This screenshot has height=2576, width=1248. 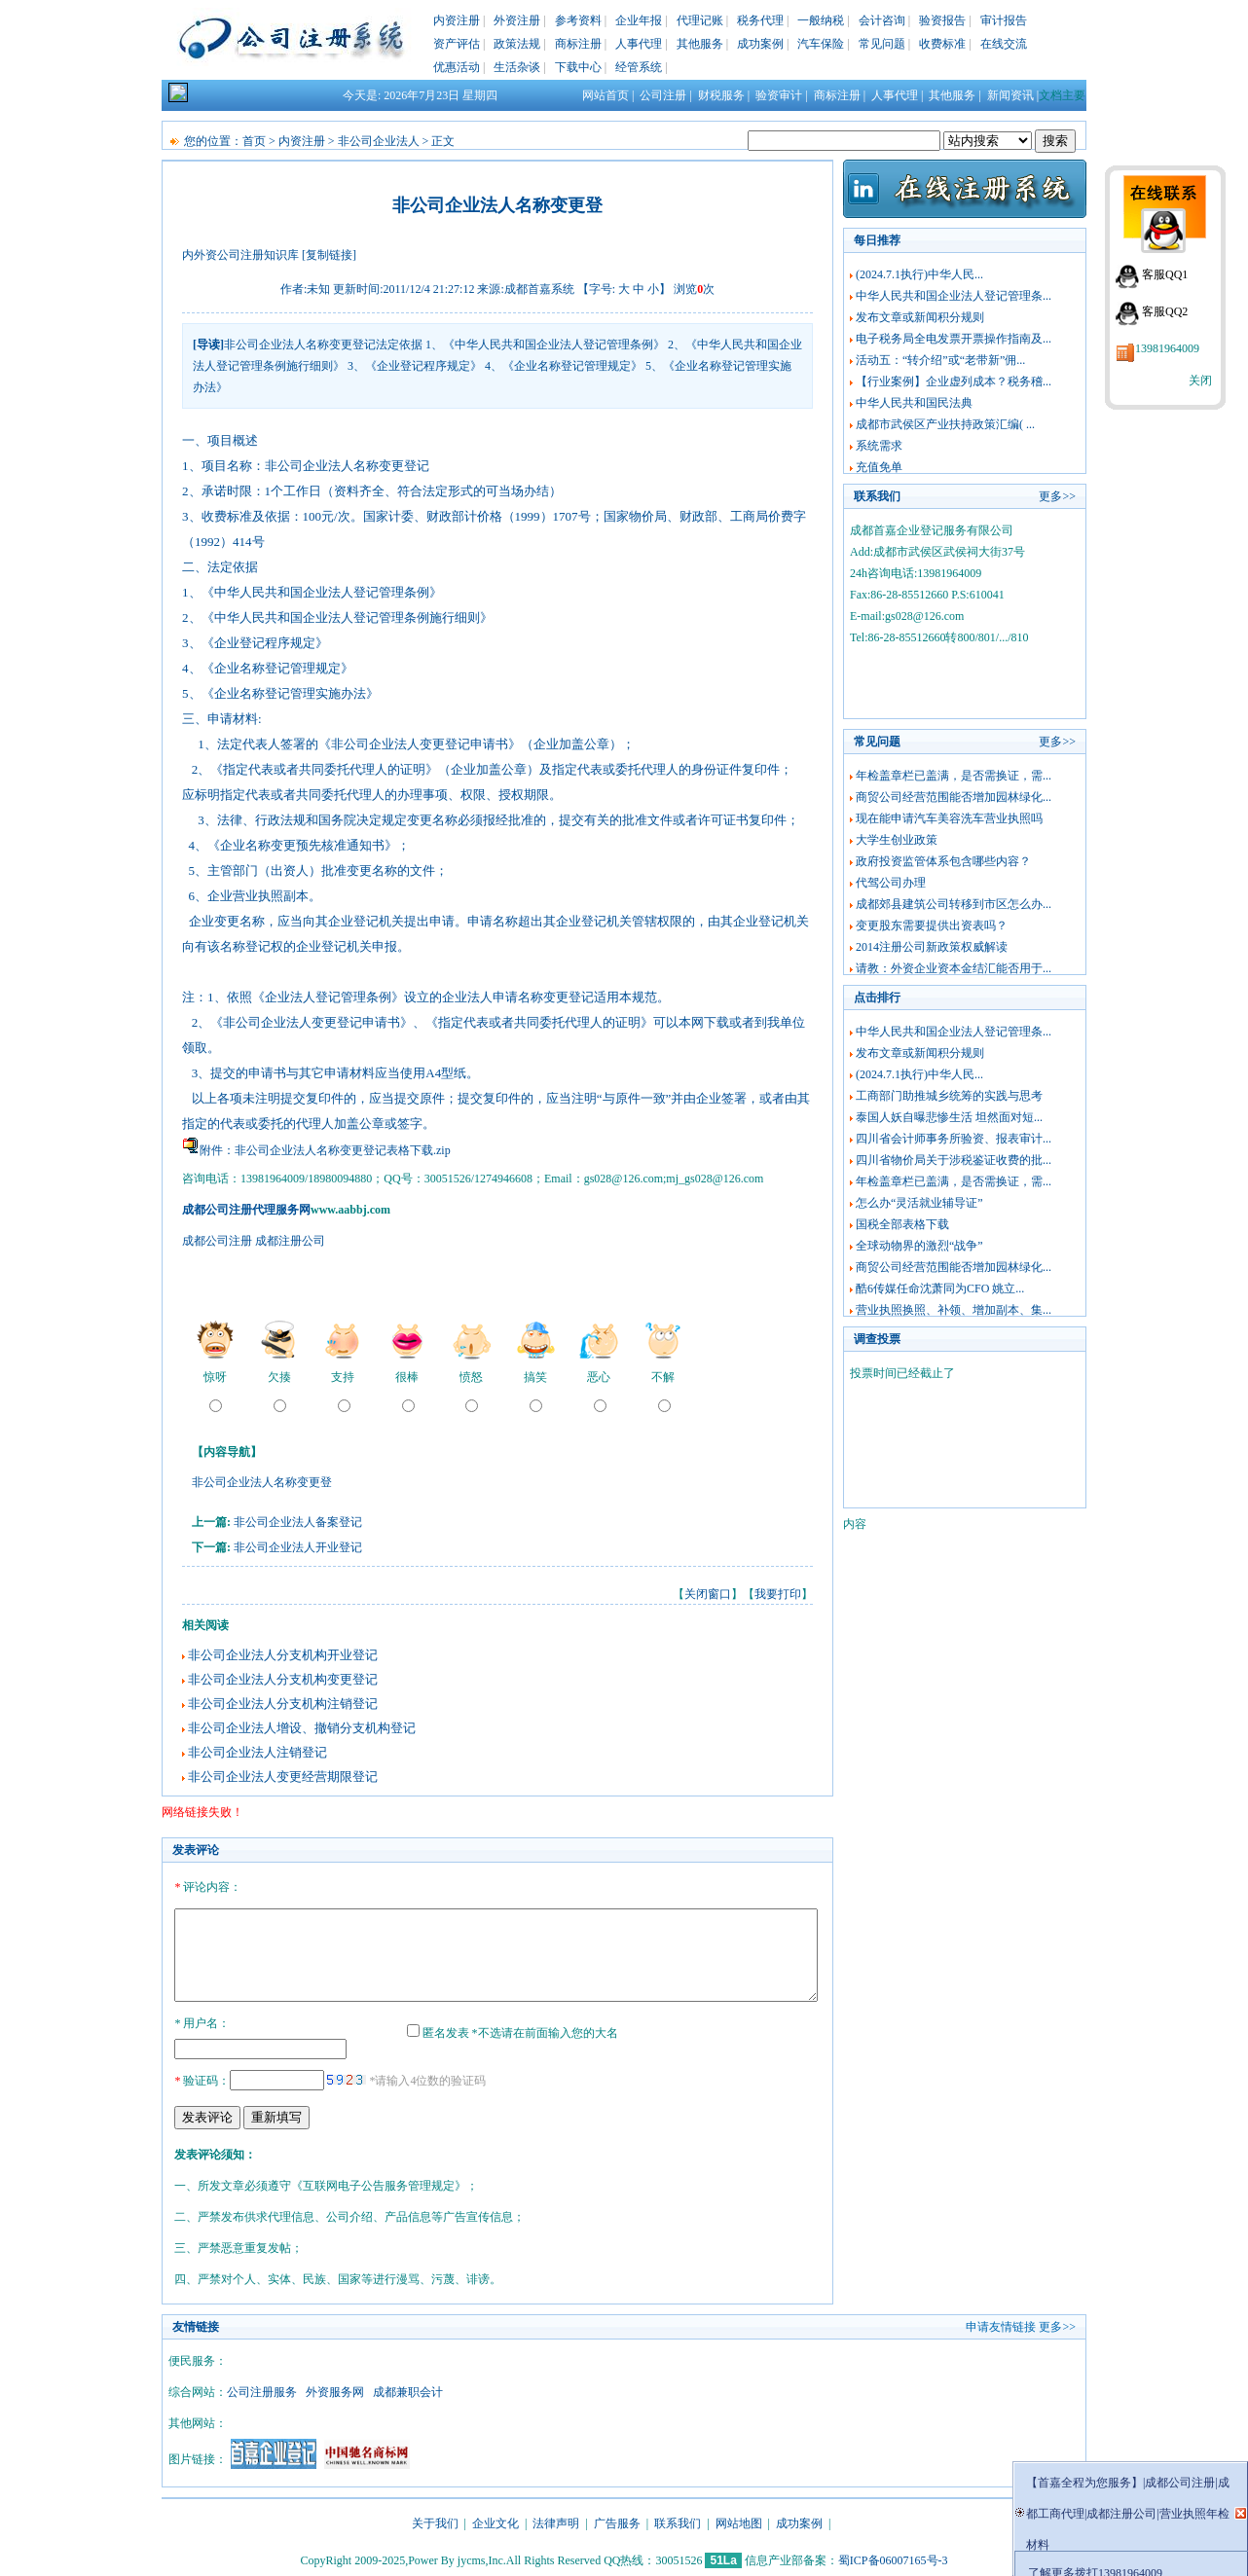 I want to click on 下载中心, so click(x=578, y=67).